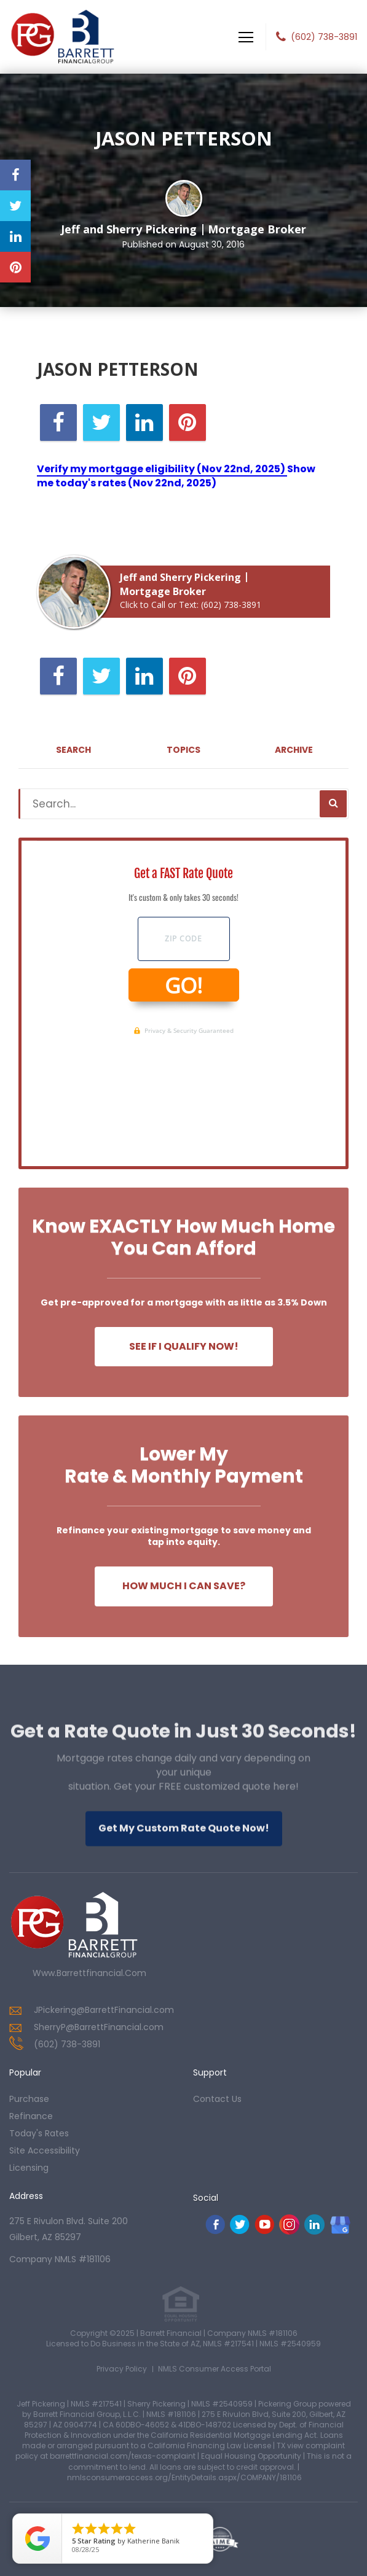  What do you see at coordinates (104, 2010) in the screenshot?
I see `JPickering@BarrettFinancial.com` at bounding box center [104, 2010].